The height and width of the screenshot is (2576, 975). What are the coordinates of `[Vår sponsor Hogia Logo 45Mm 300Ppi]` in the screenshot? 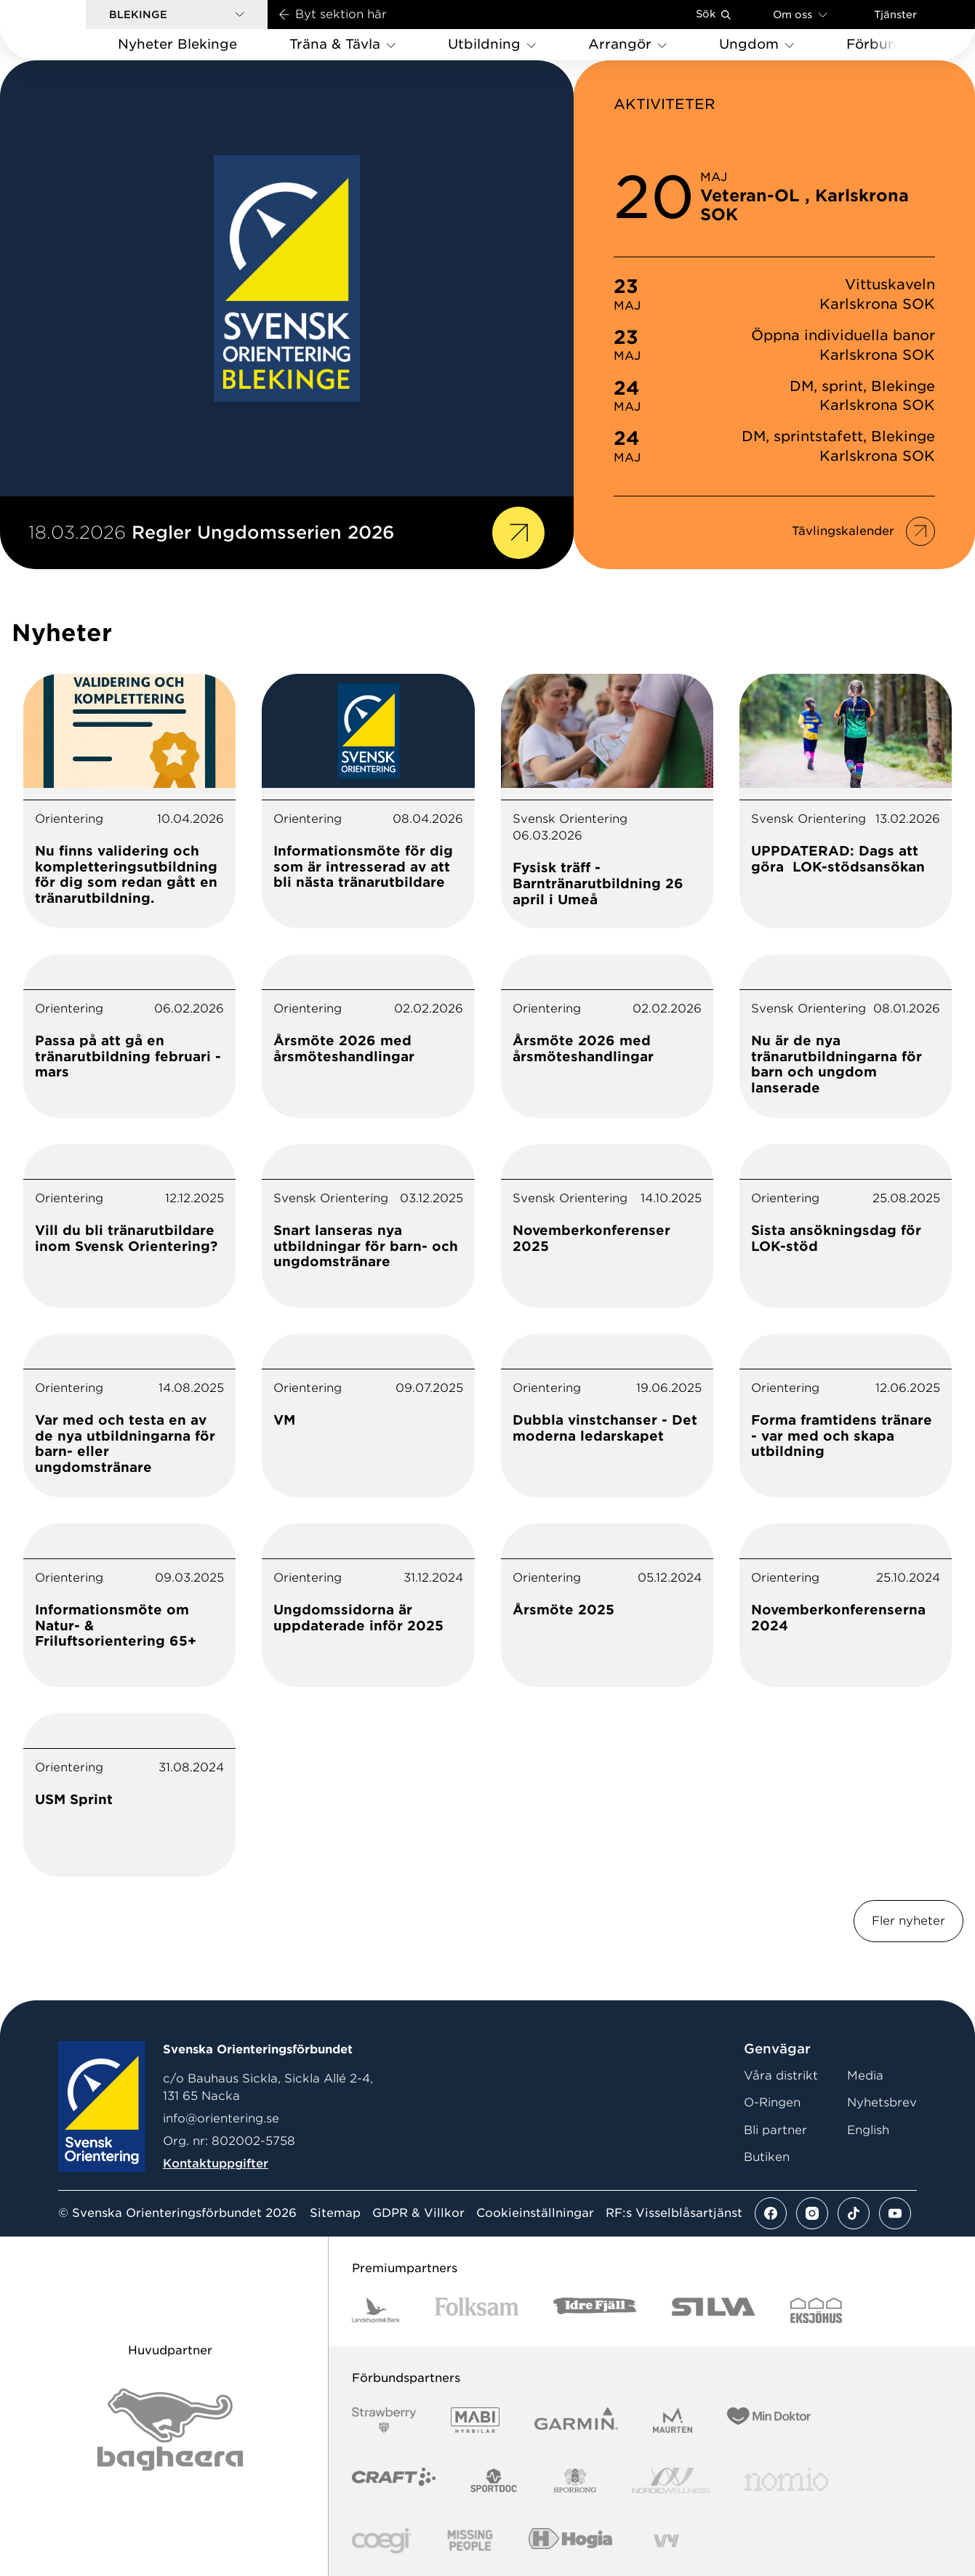 It's located at (570, 2540).